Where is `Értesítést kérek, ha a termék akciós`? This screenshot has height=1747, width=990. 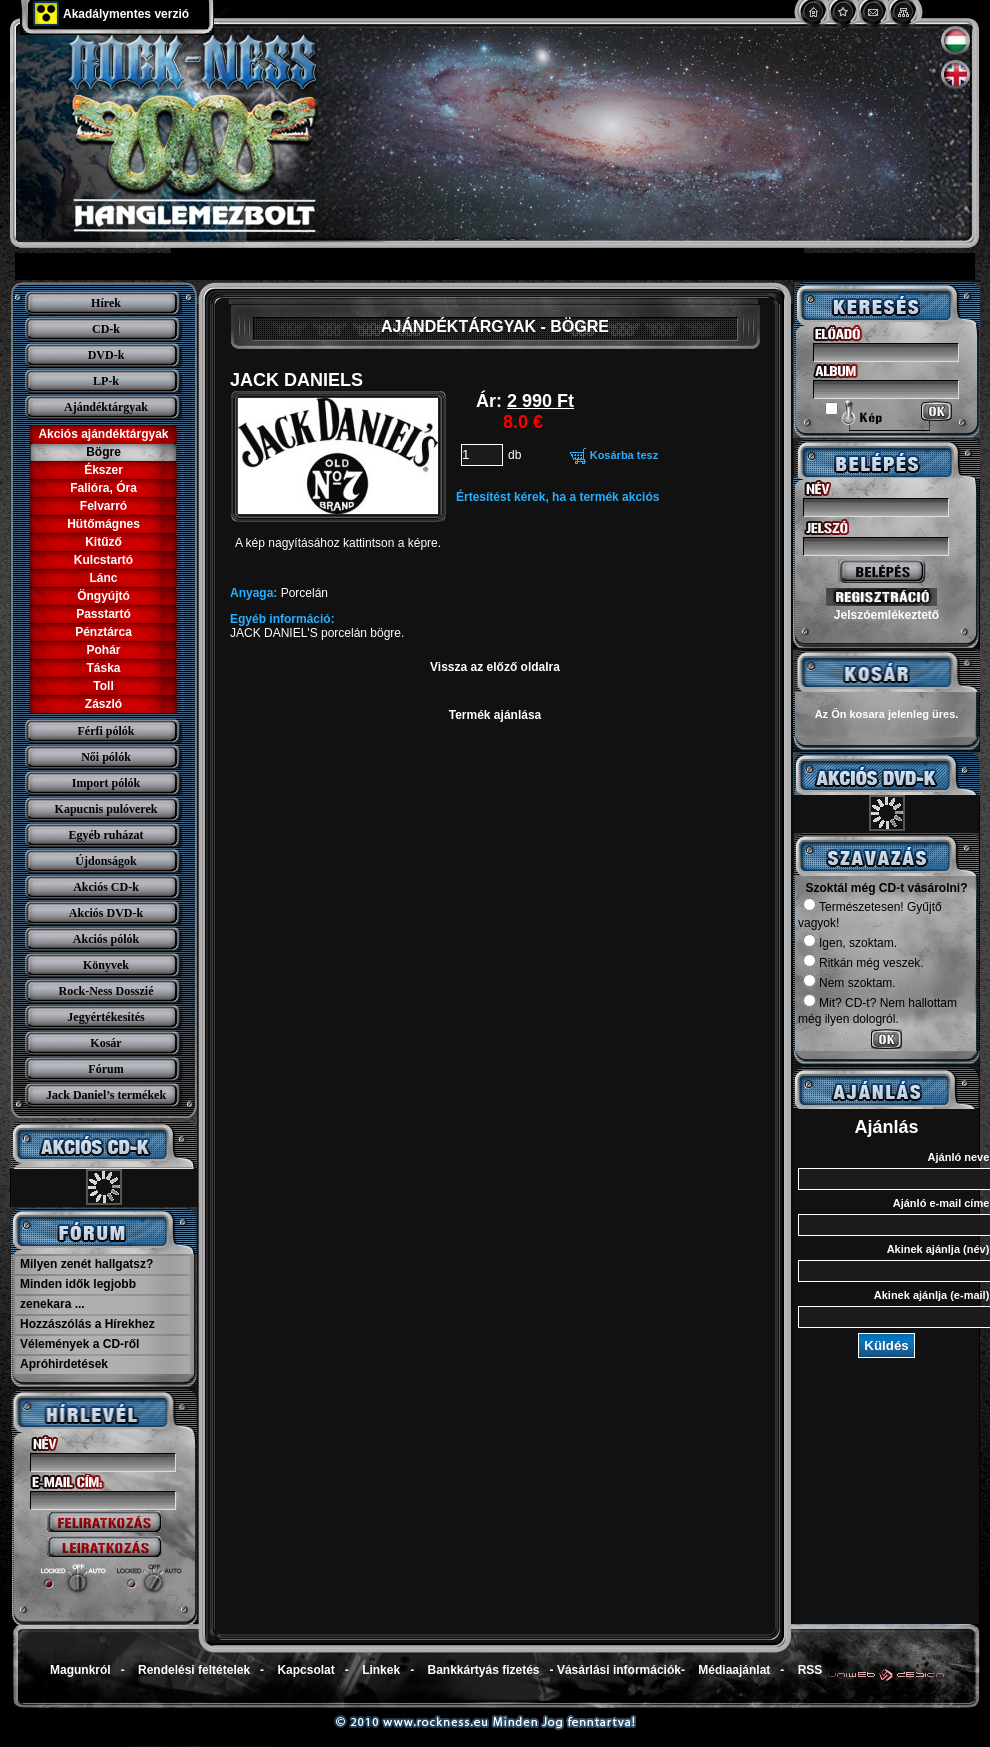
Értesítést kérek, ha a termék akciós is located at coordinates (557, 497).